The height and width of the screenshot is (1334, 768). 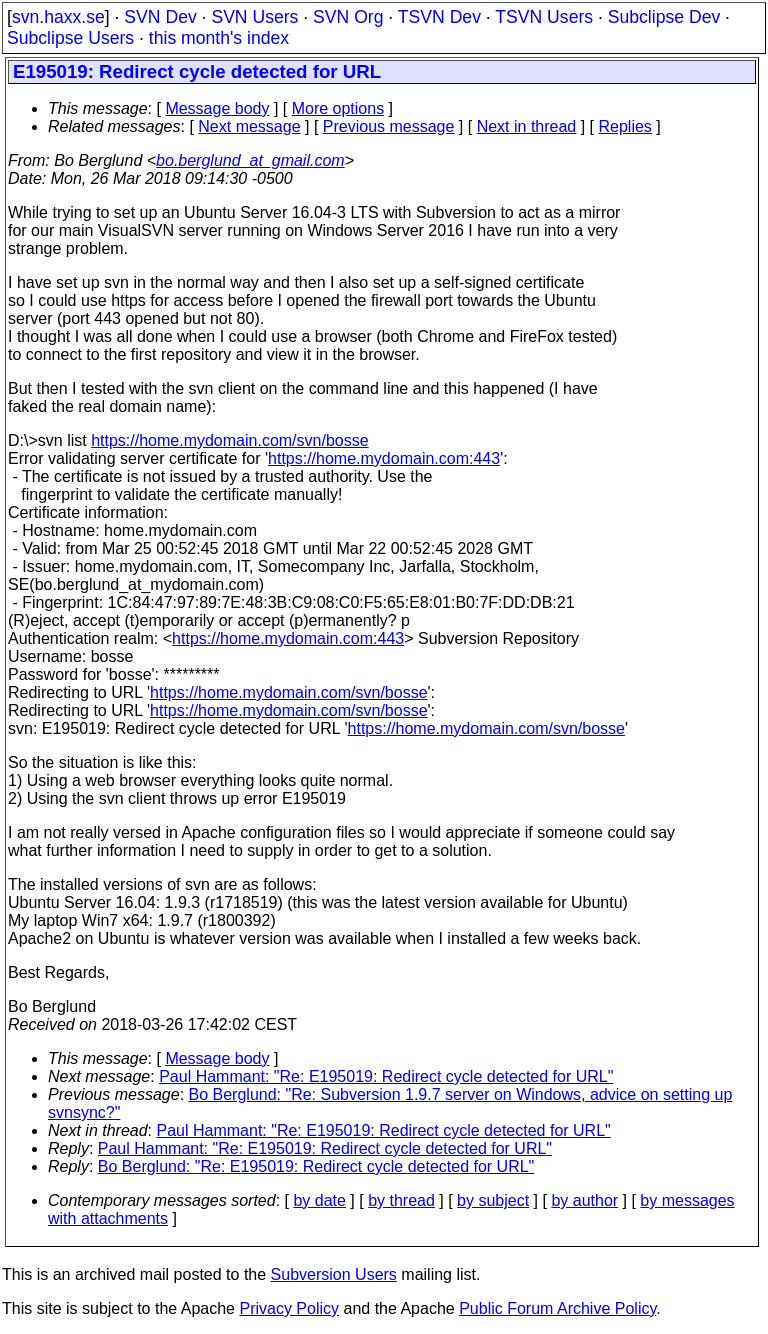 I want to click on Subclipse Dev, so click(x=664, y=17).